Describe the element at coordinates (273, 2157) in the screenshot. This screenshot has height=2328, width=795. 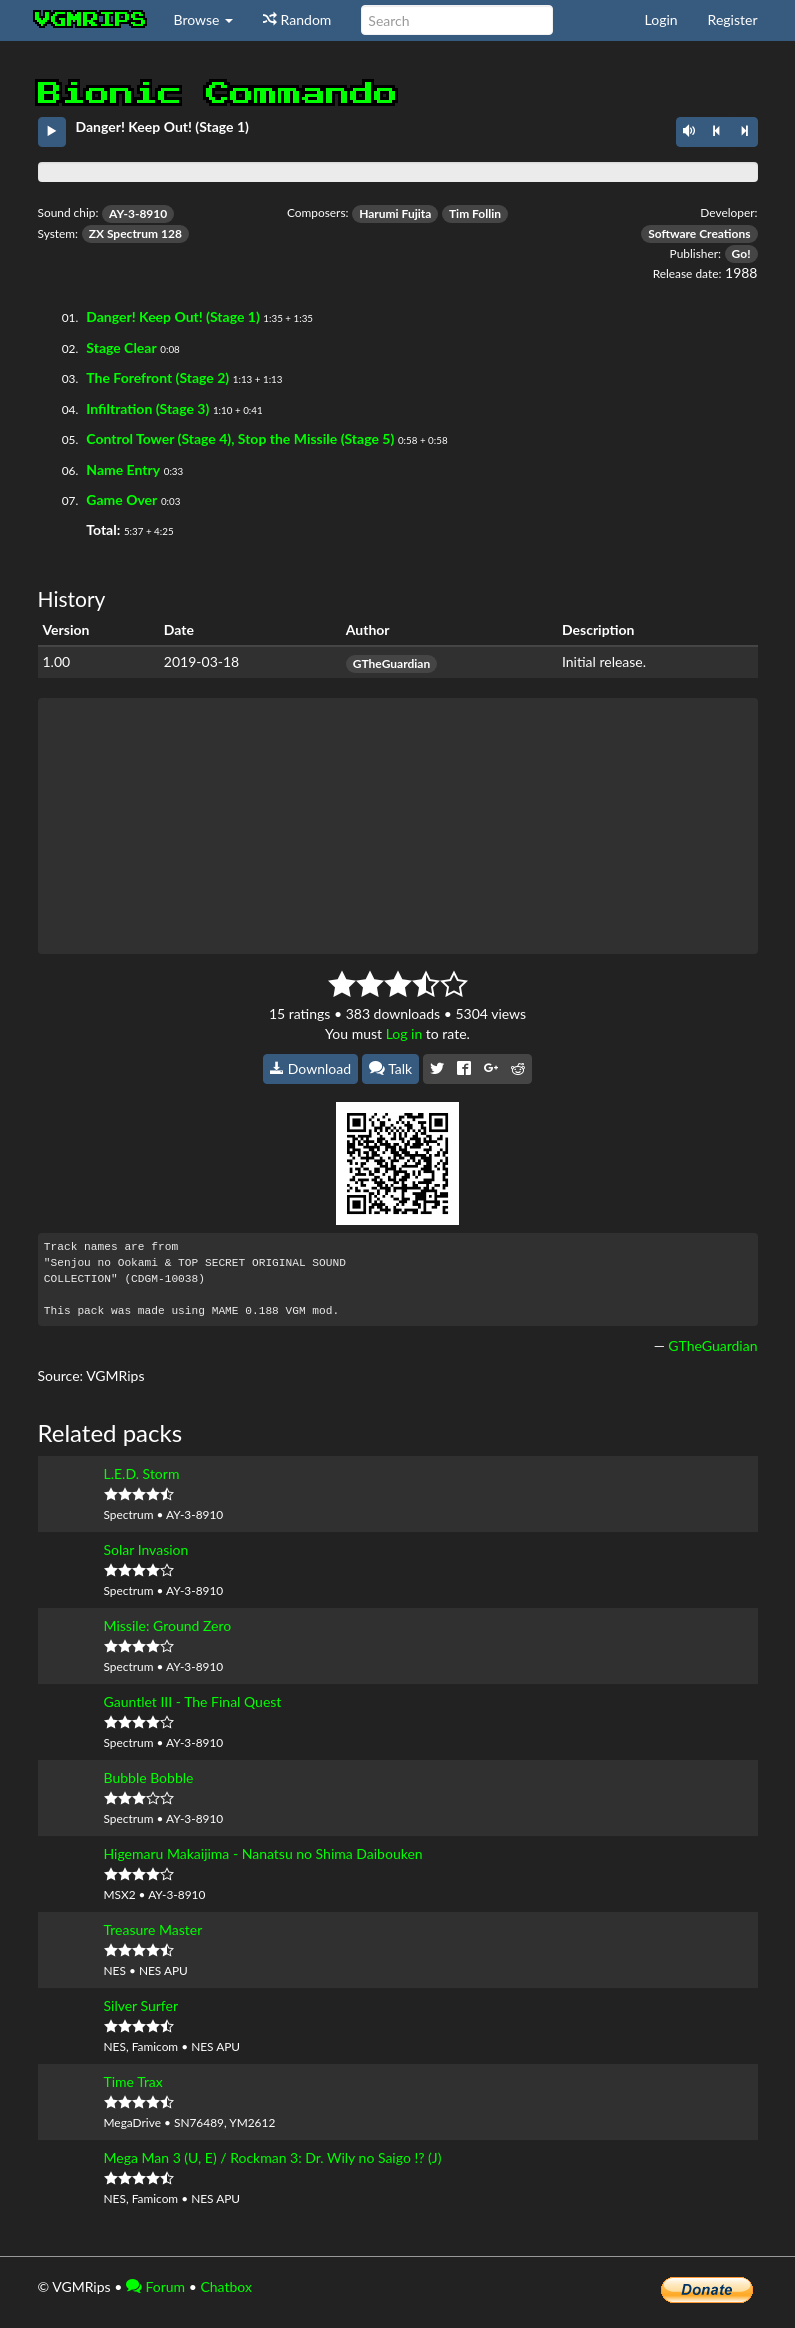
I see `Mega Man 3 (U, E) / Rockman 3: Dr. Wily no Saigo !? (J)` at that location.